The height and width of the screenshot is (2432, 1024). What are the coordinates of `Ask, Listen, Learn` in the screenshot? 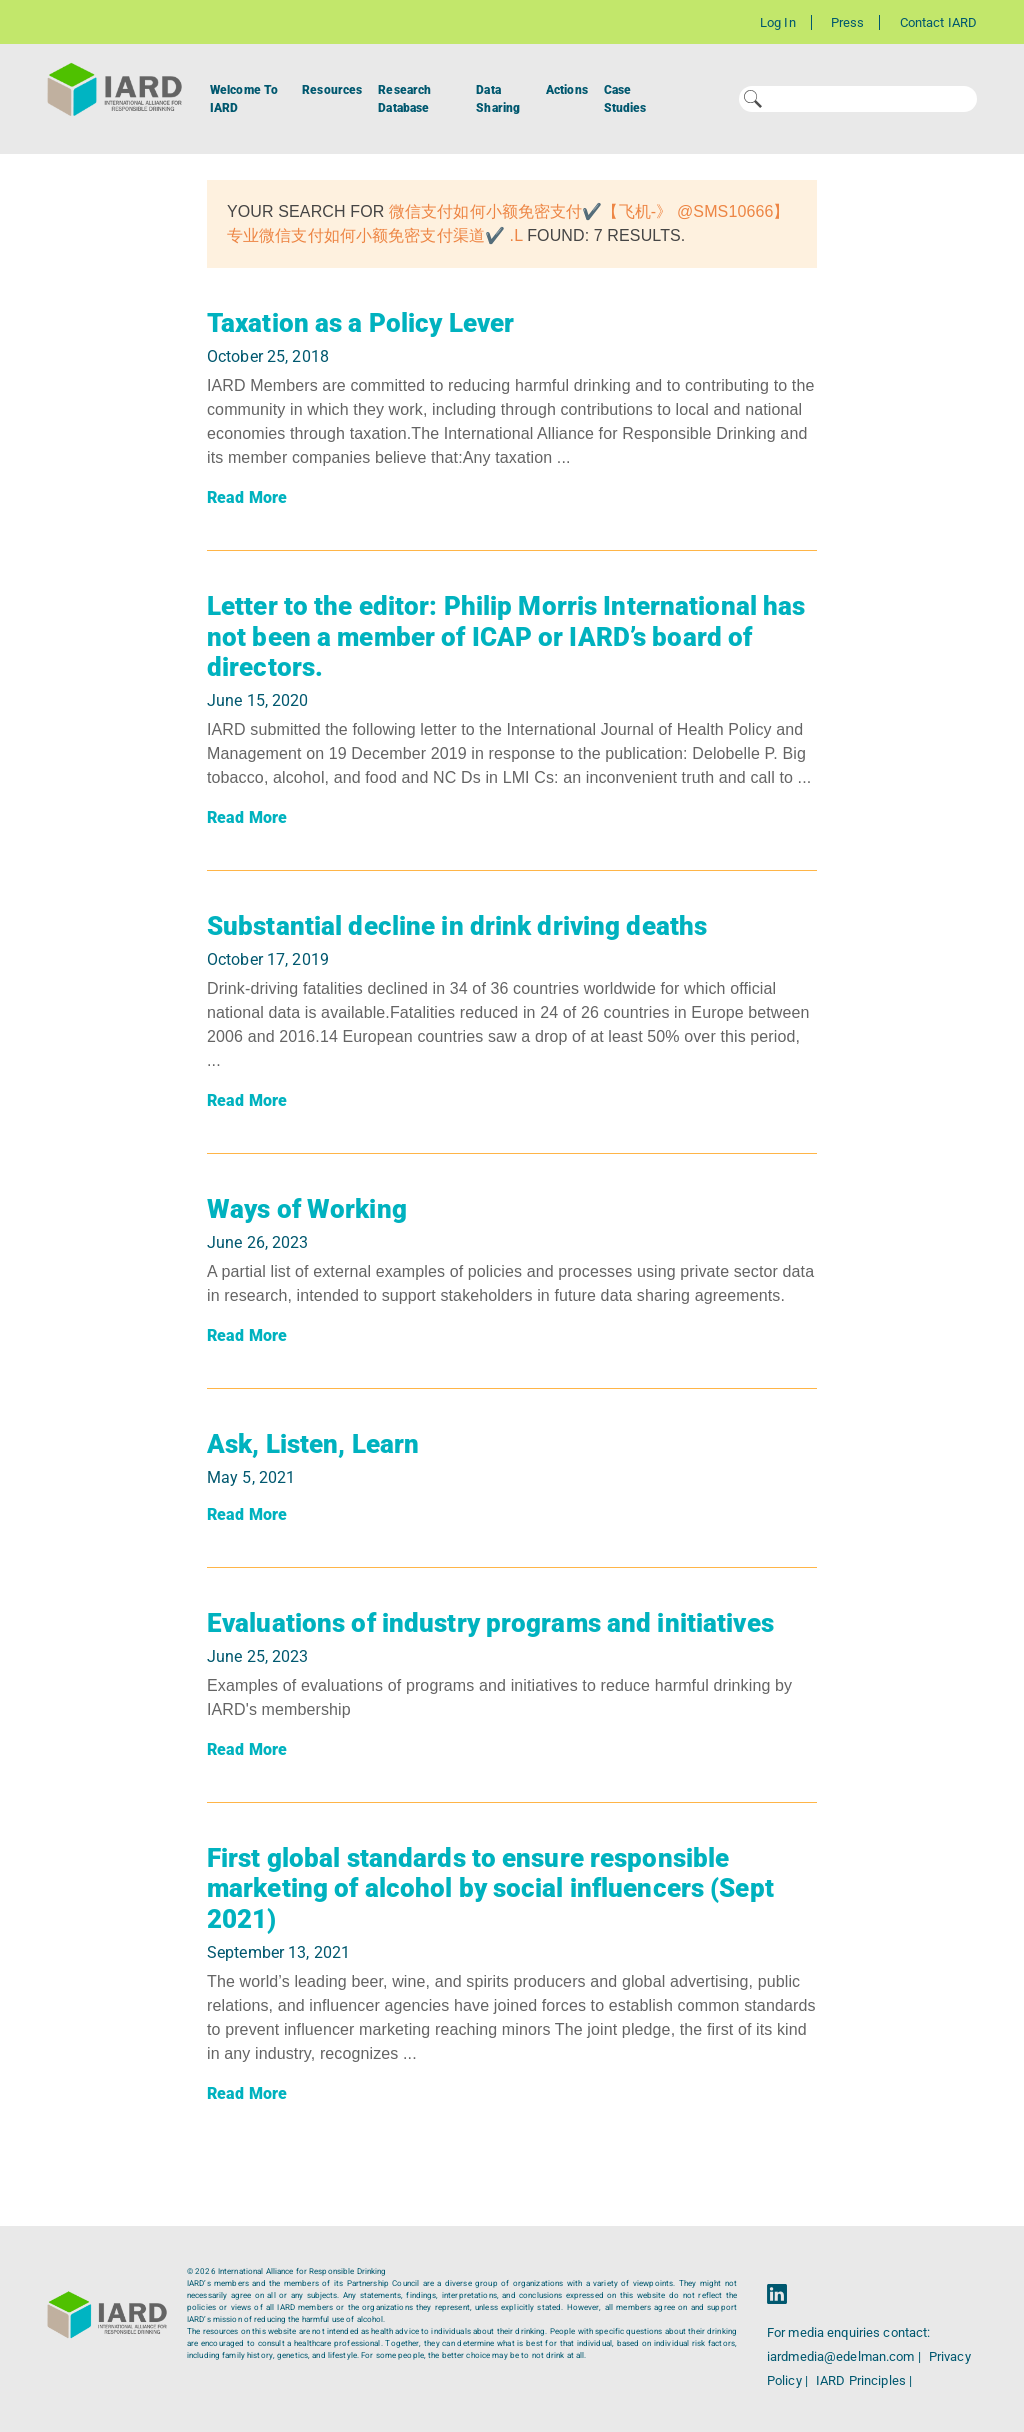 It's located at (313, 1444).